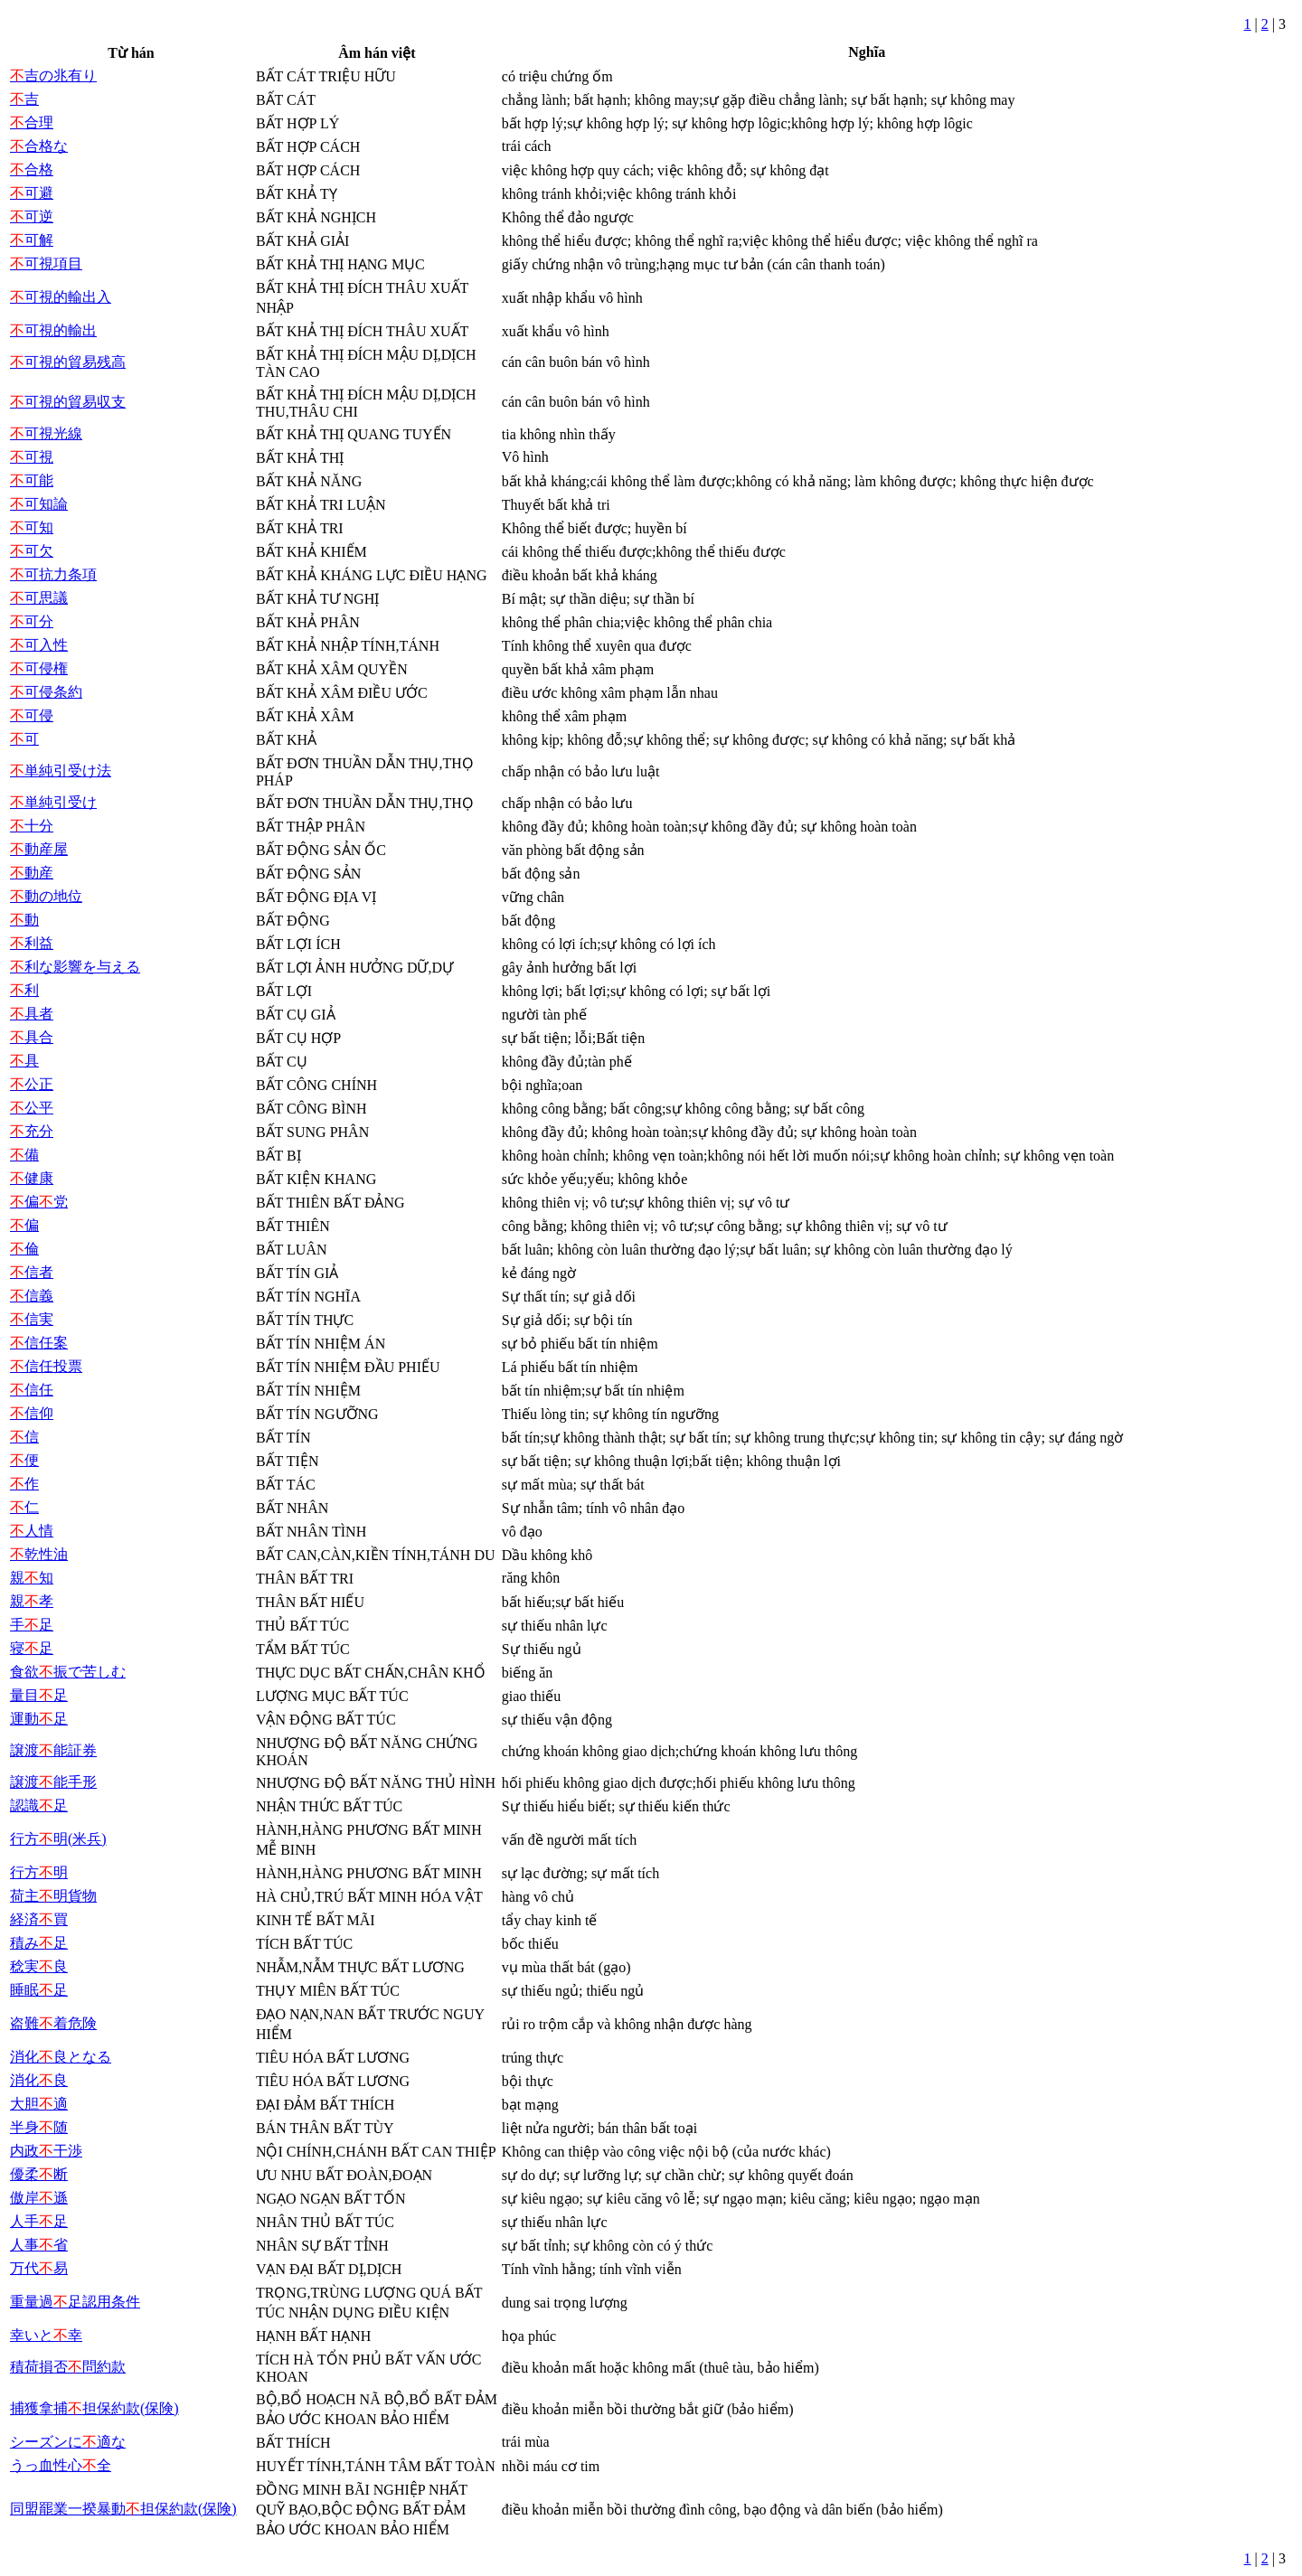 The height and width of the screenshot is (2576, 1302). I want to click on 積荷損否問約款, so click(68, 2366).